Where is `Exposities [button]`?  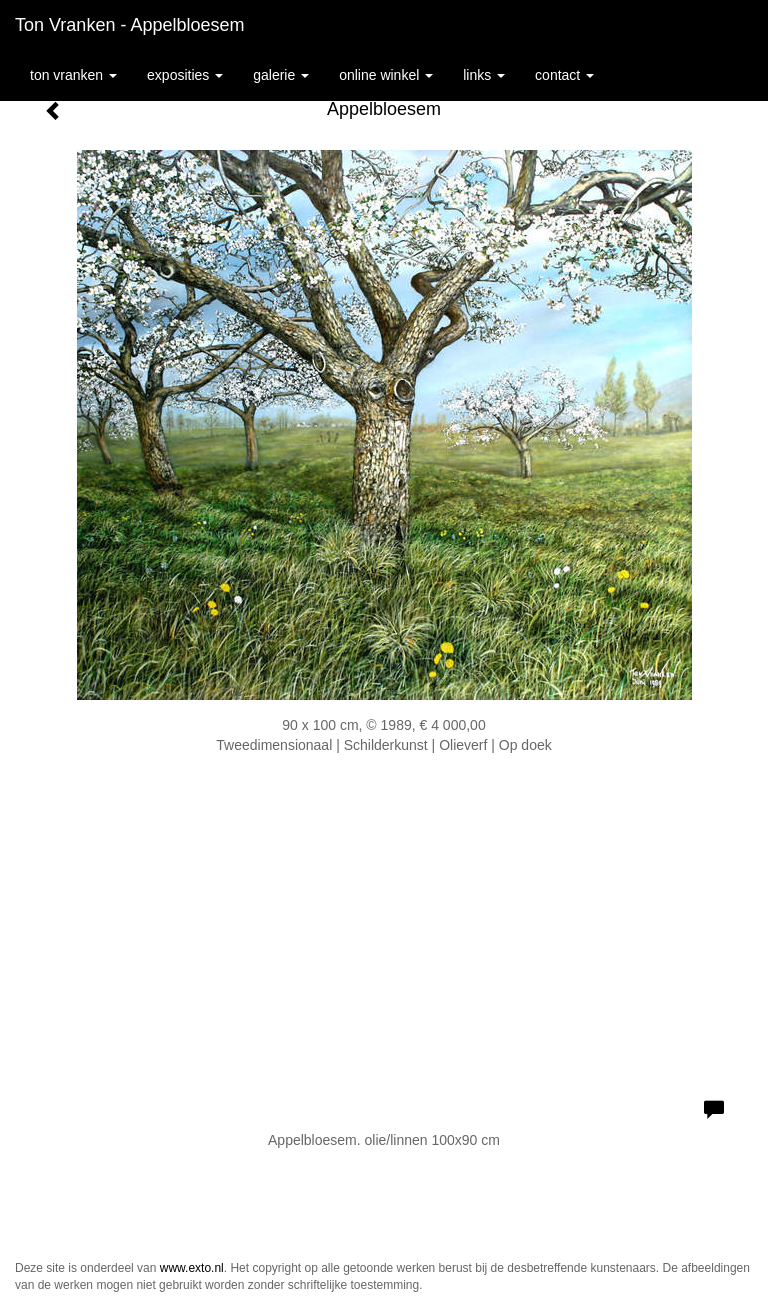 Exposities [button] is located at coordinates (185, 75).